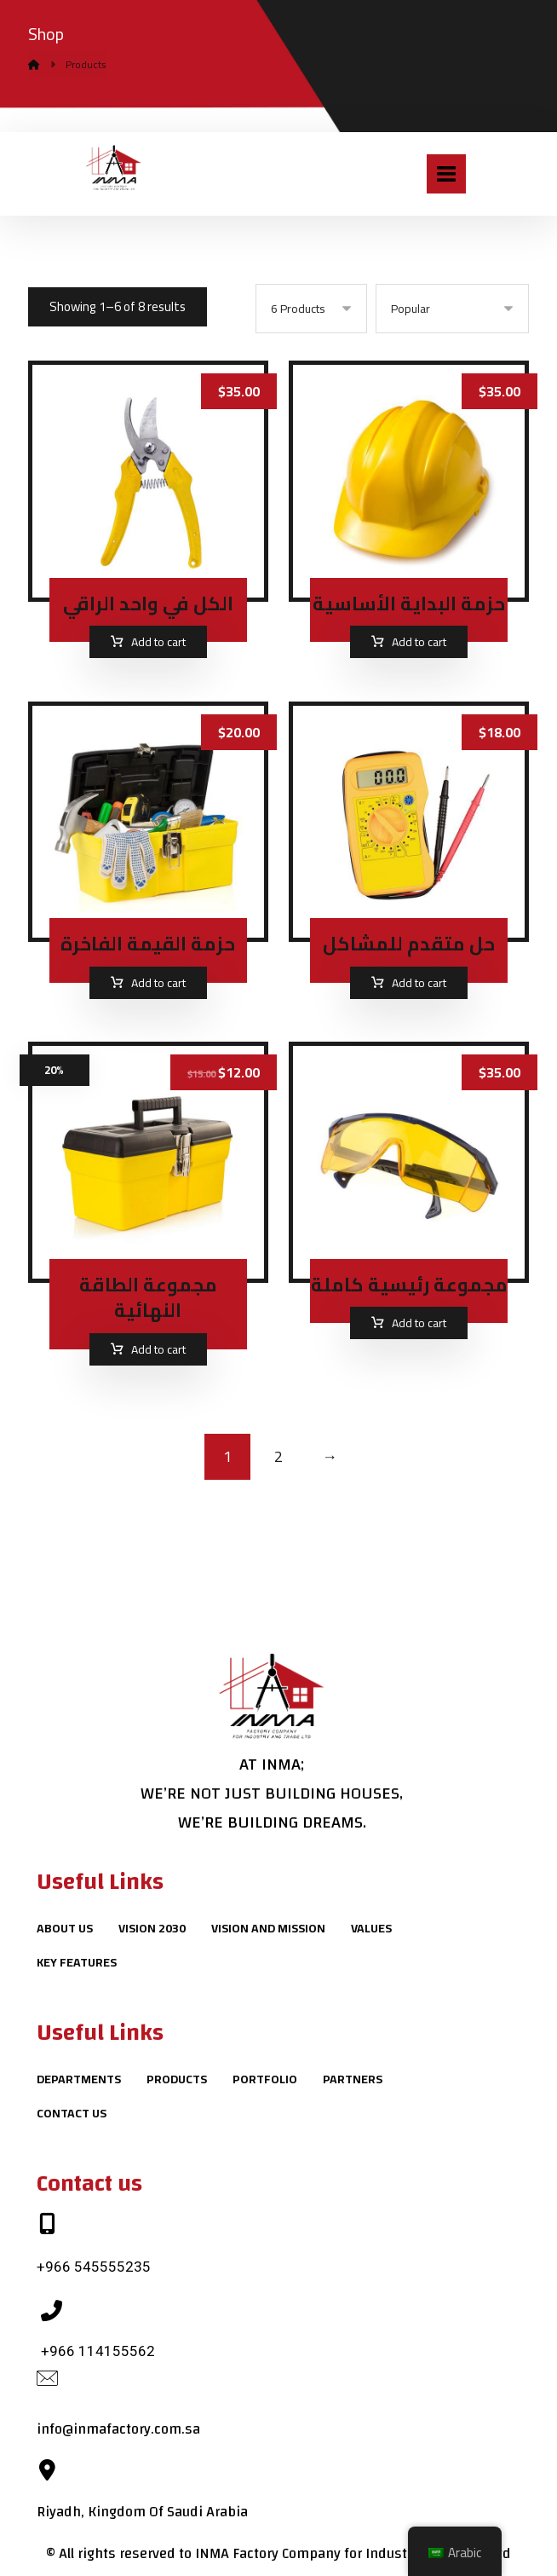 This screenshot has width=557, height=2576. I want to click on Add to cart [Add to cart: “حزمة البداية الأساسية”], so click(419, 643).